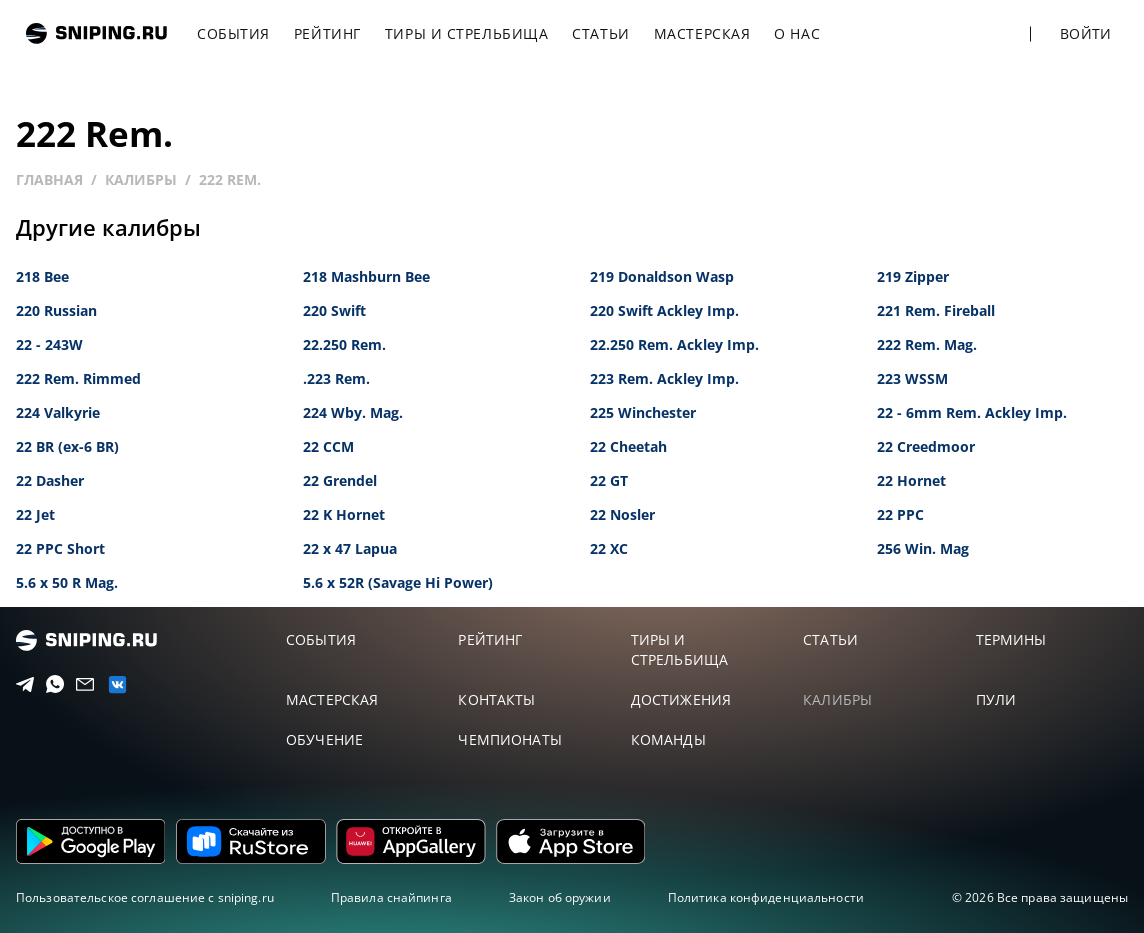  Describe the element at coordinates (58, 412) in the screenshot. I see `224 Valkyrie` at that location.